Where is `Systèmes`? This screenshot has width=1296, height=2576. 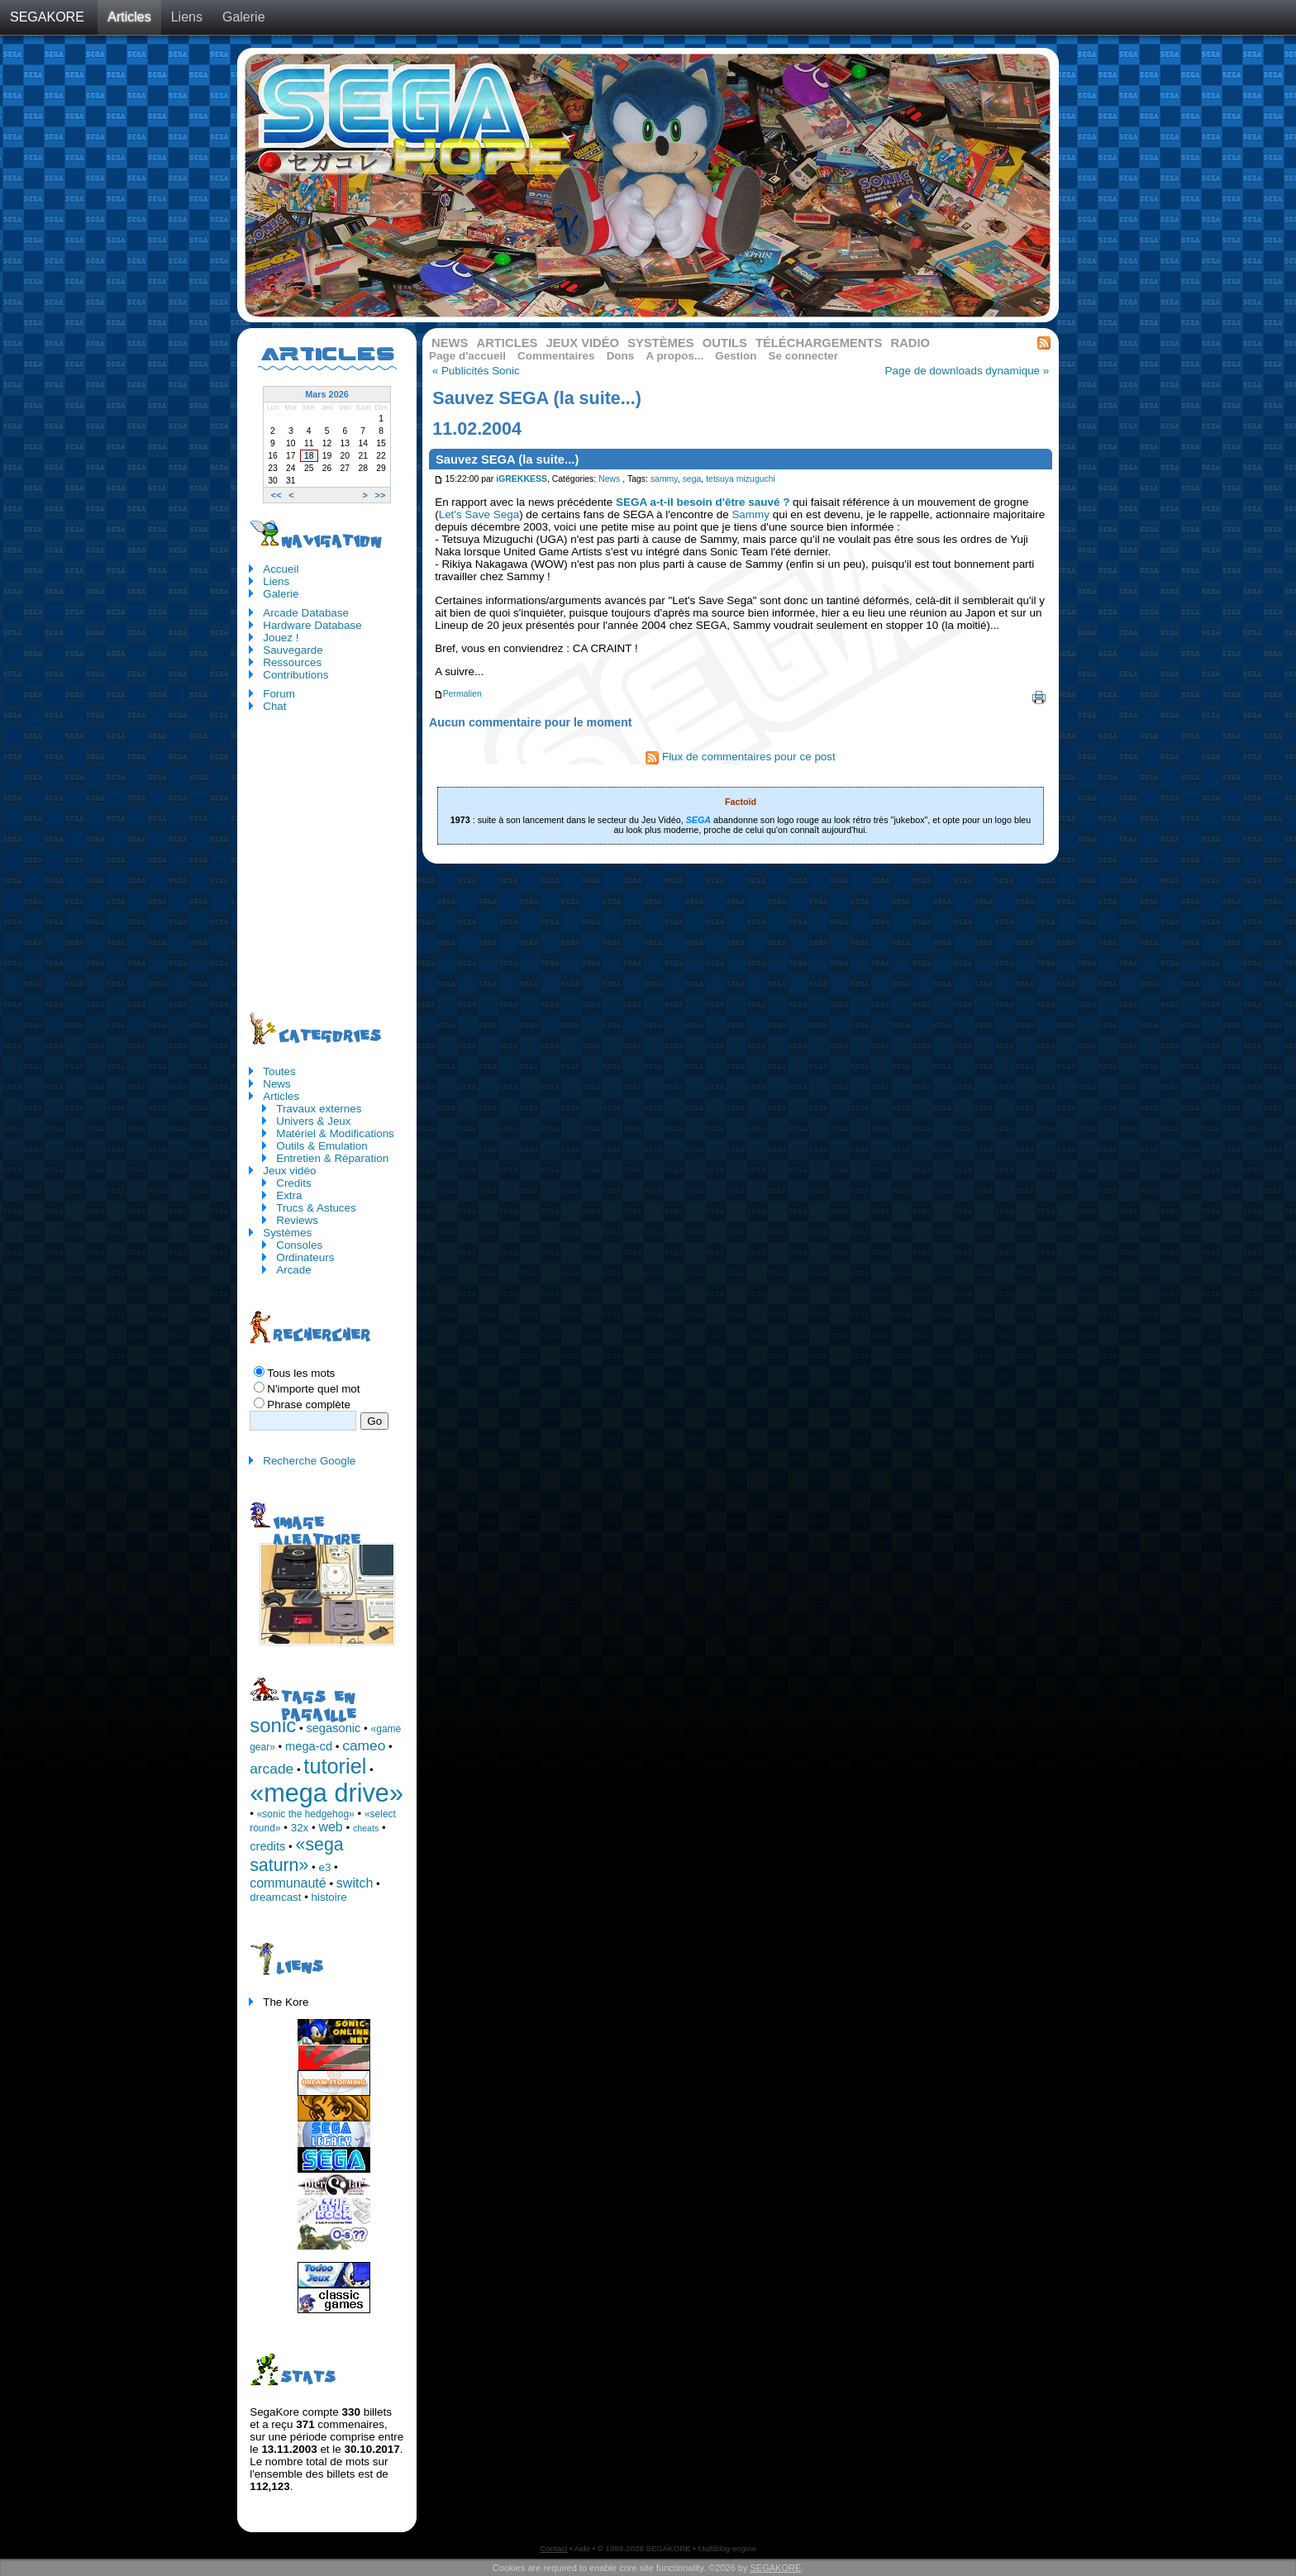 Systèmes is located at coordinates (660, 343).